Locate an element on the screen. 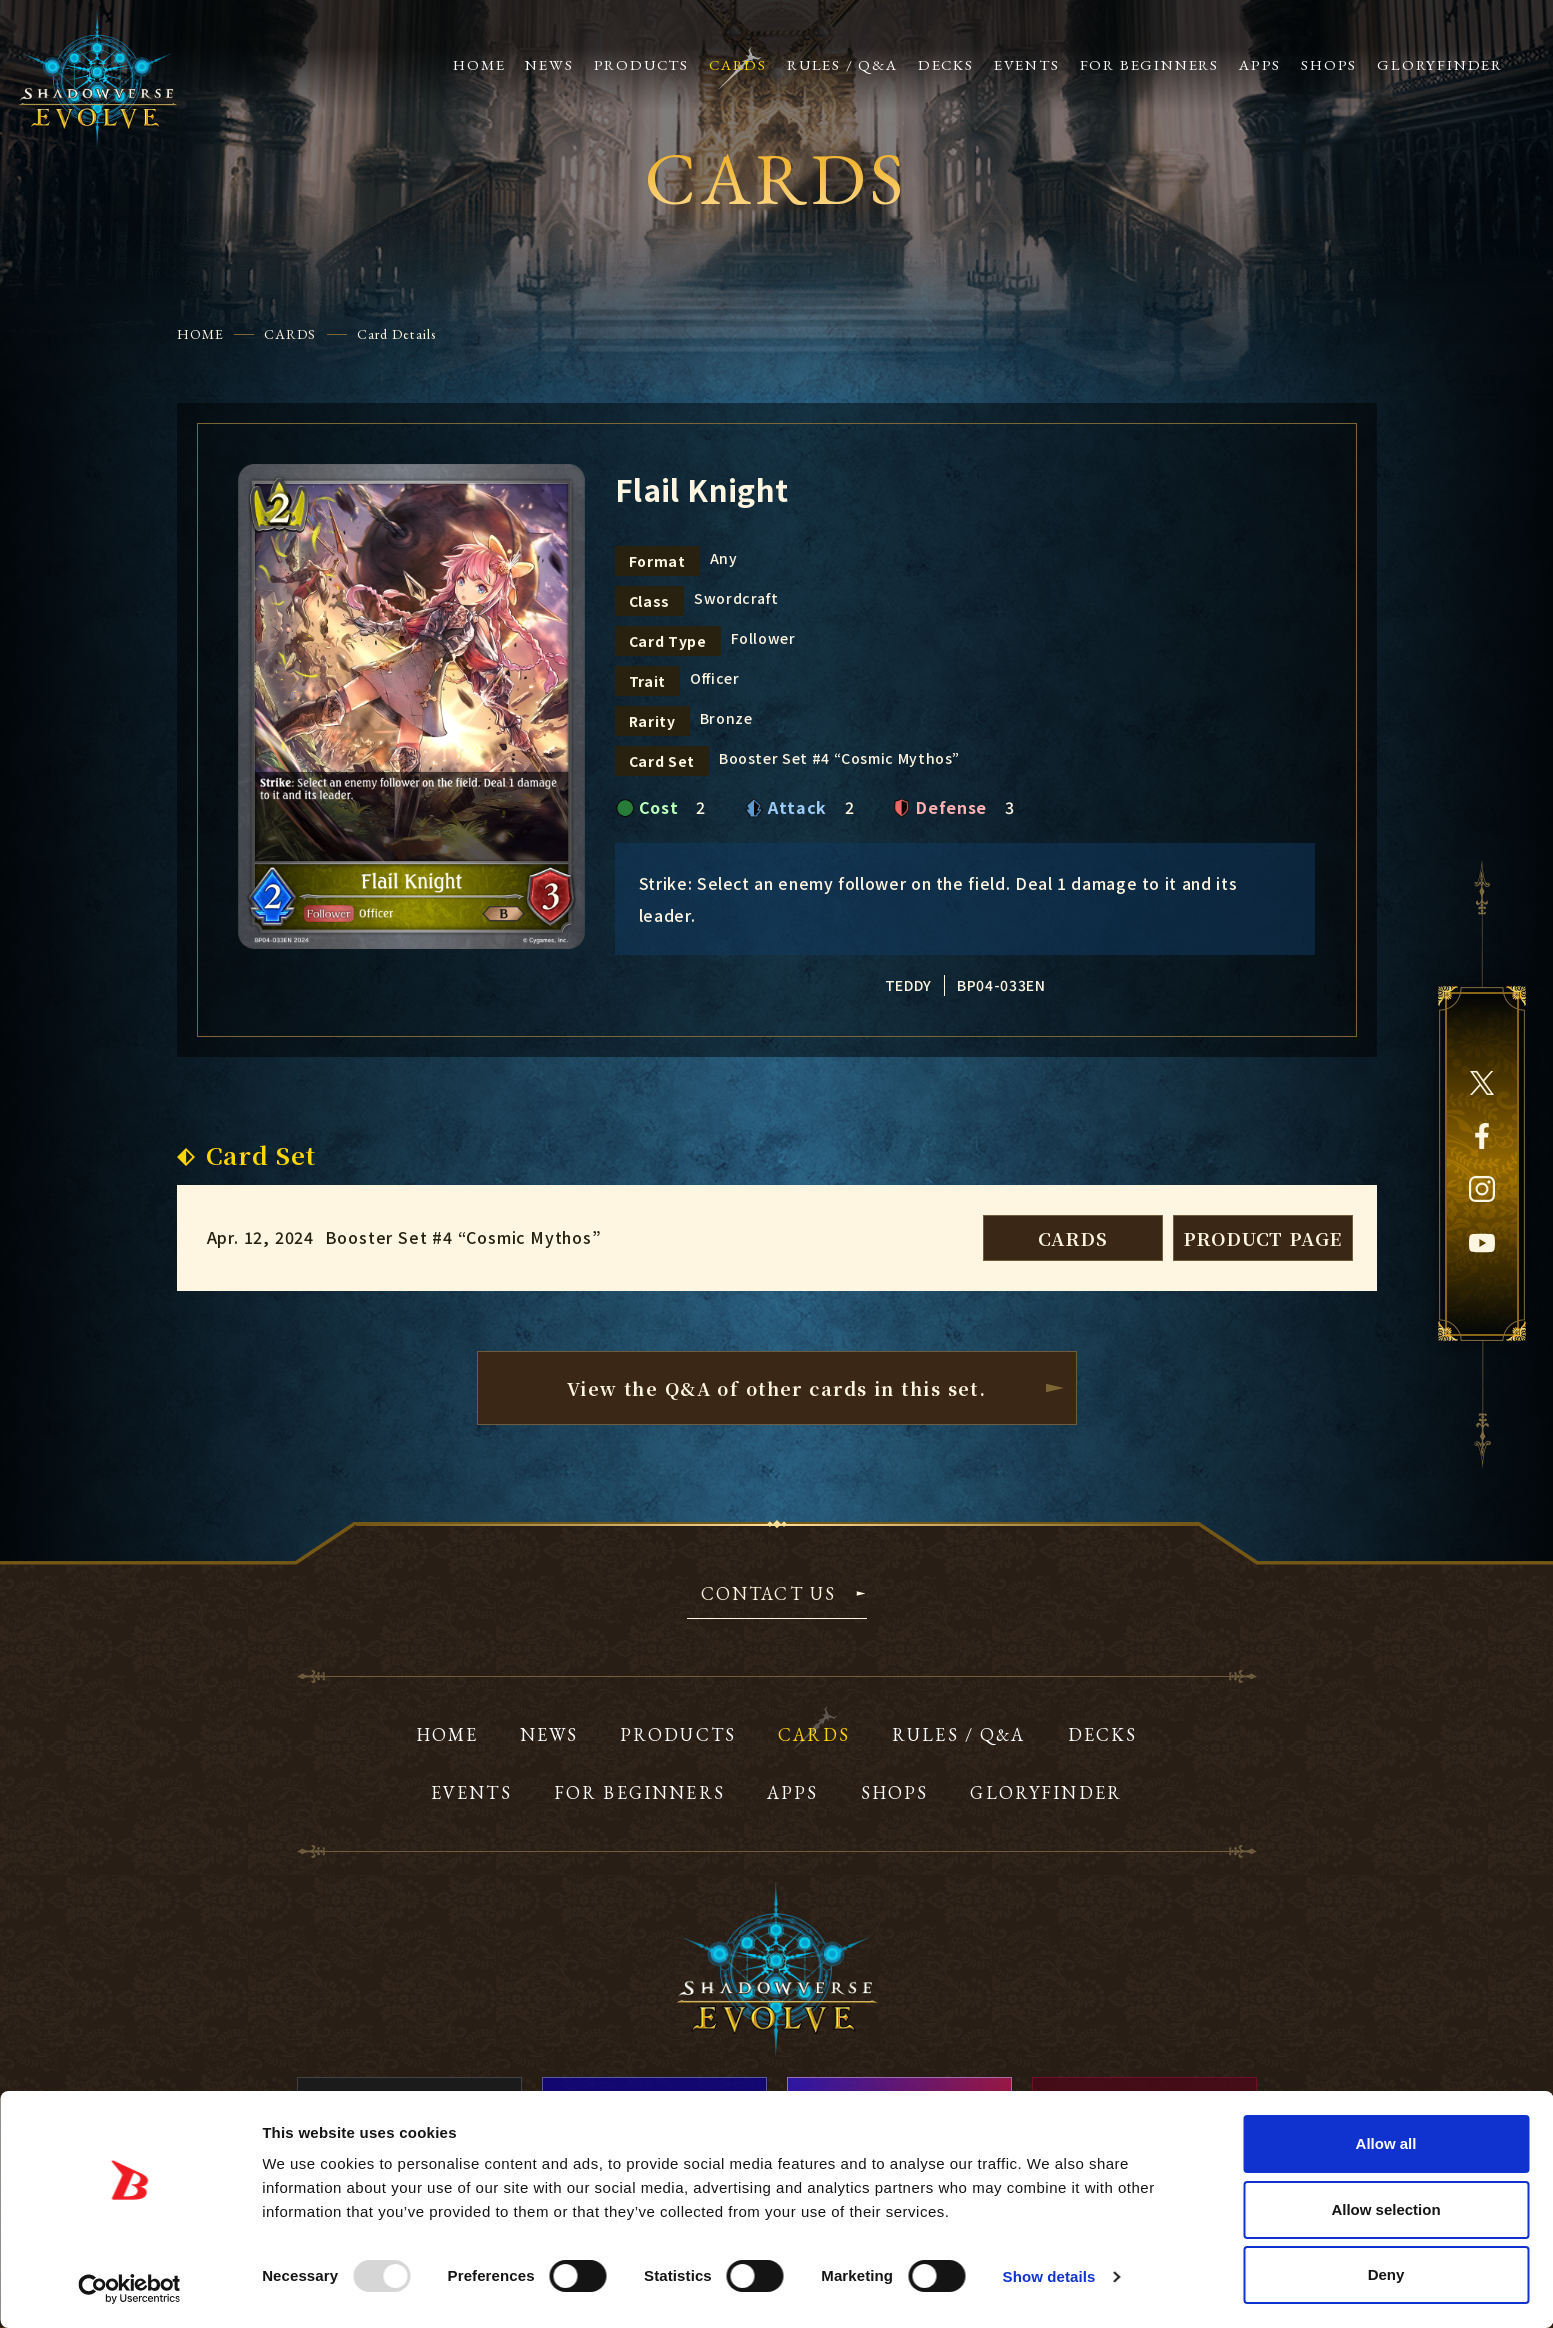  CONTACT US is located at coordinates (769, 1595).